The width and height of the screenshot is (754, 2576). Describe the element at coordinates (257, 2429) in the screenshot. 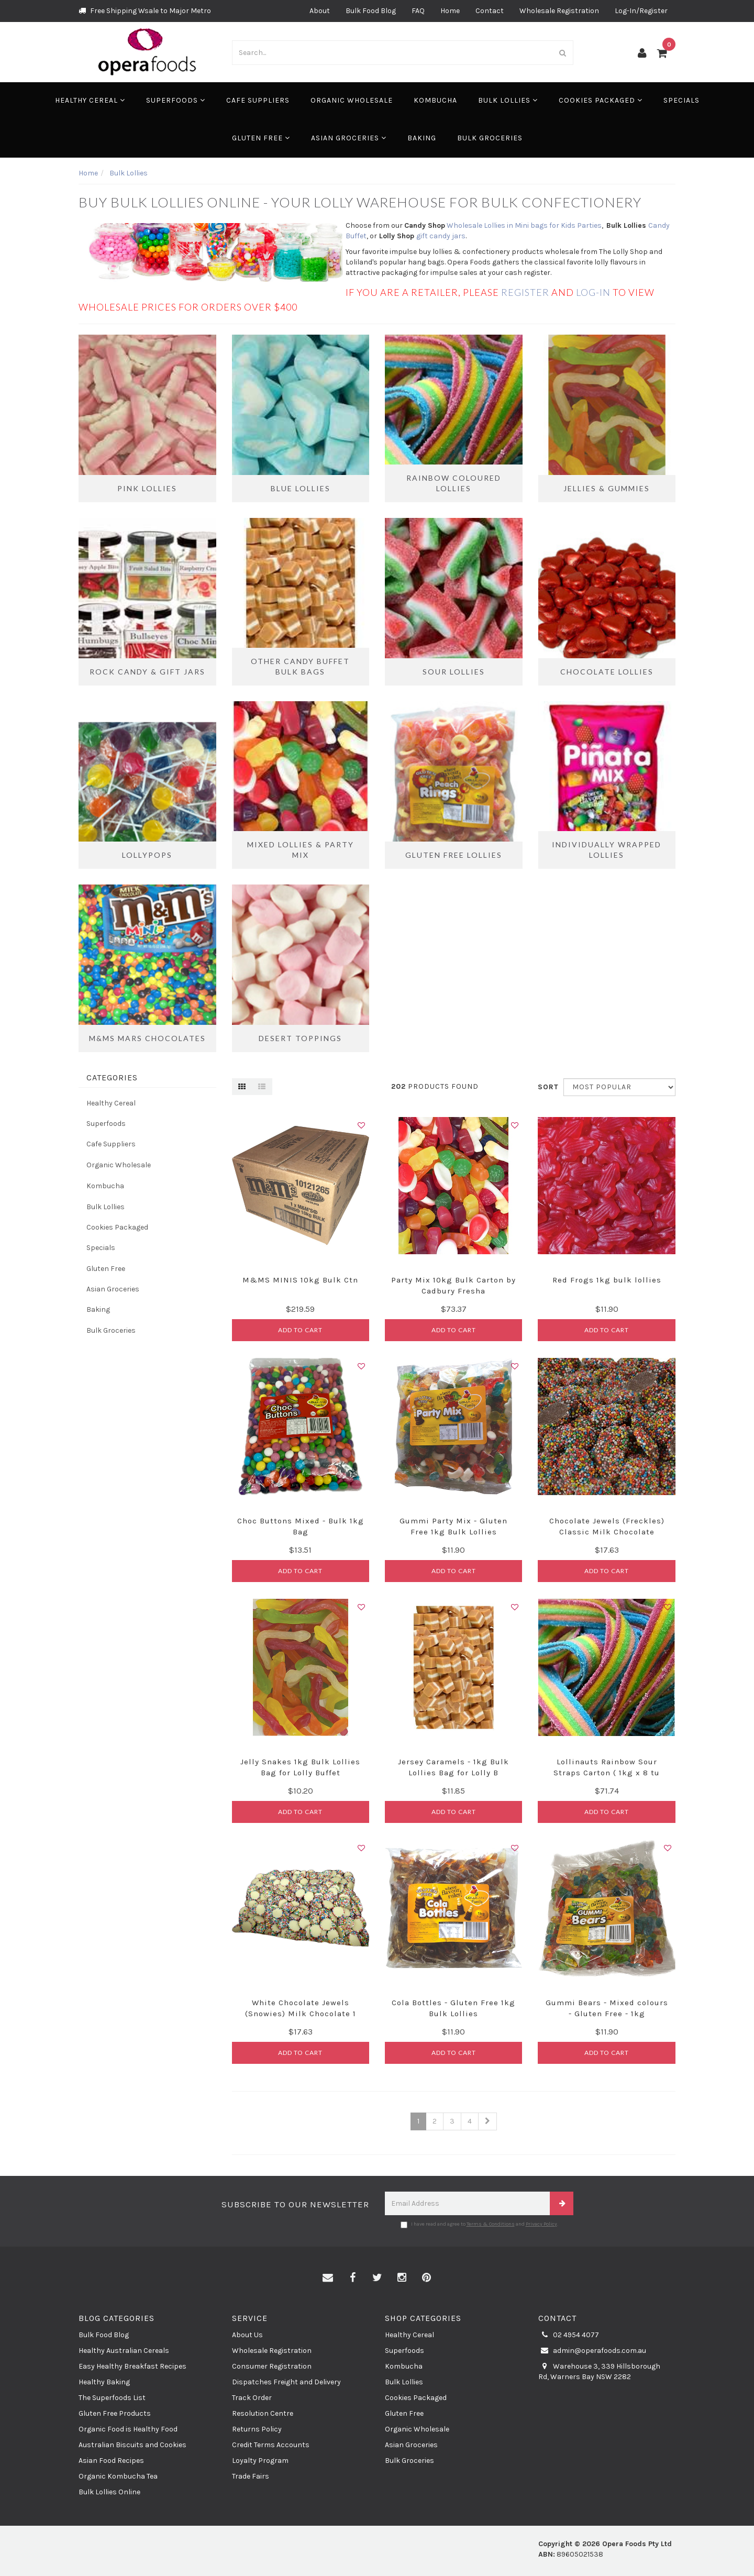

I see `Returns Policy` at that location.